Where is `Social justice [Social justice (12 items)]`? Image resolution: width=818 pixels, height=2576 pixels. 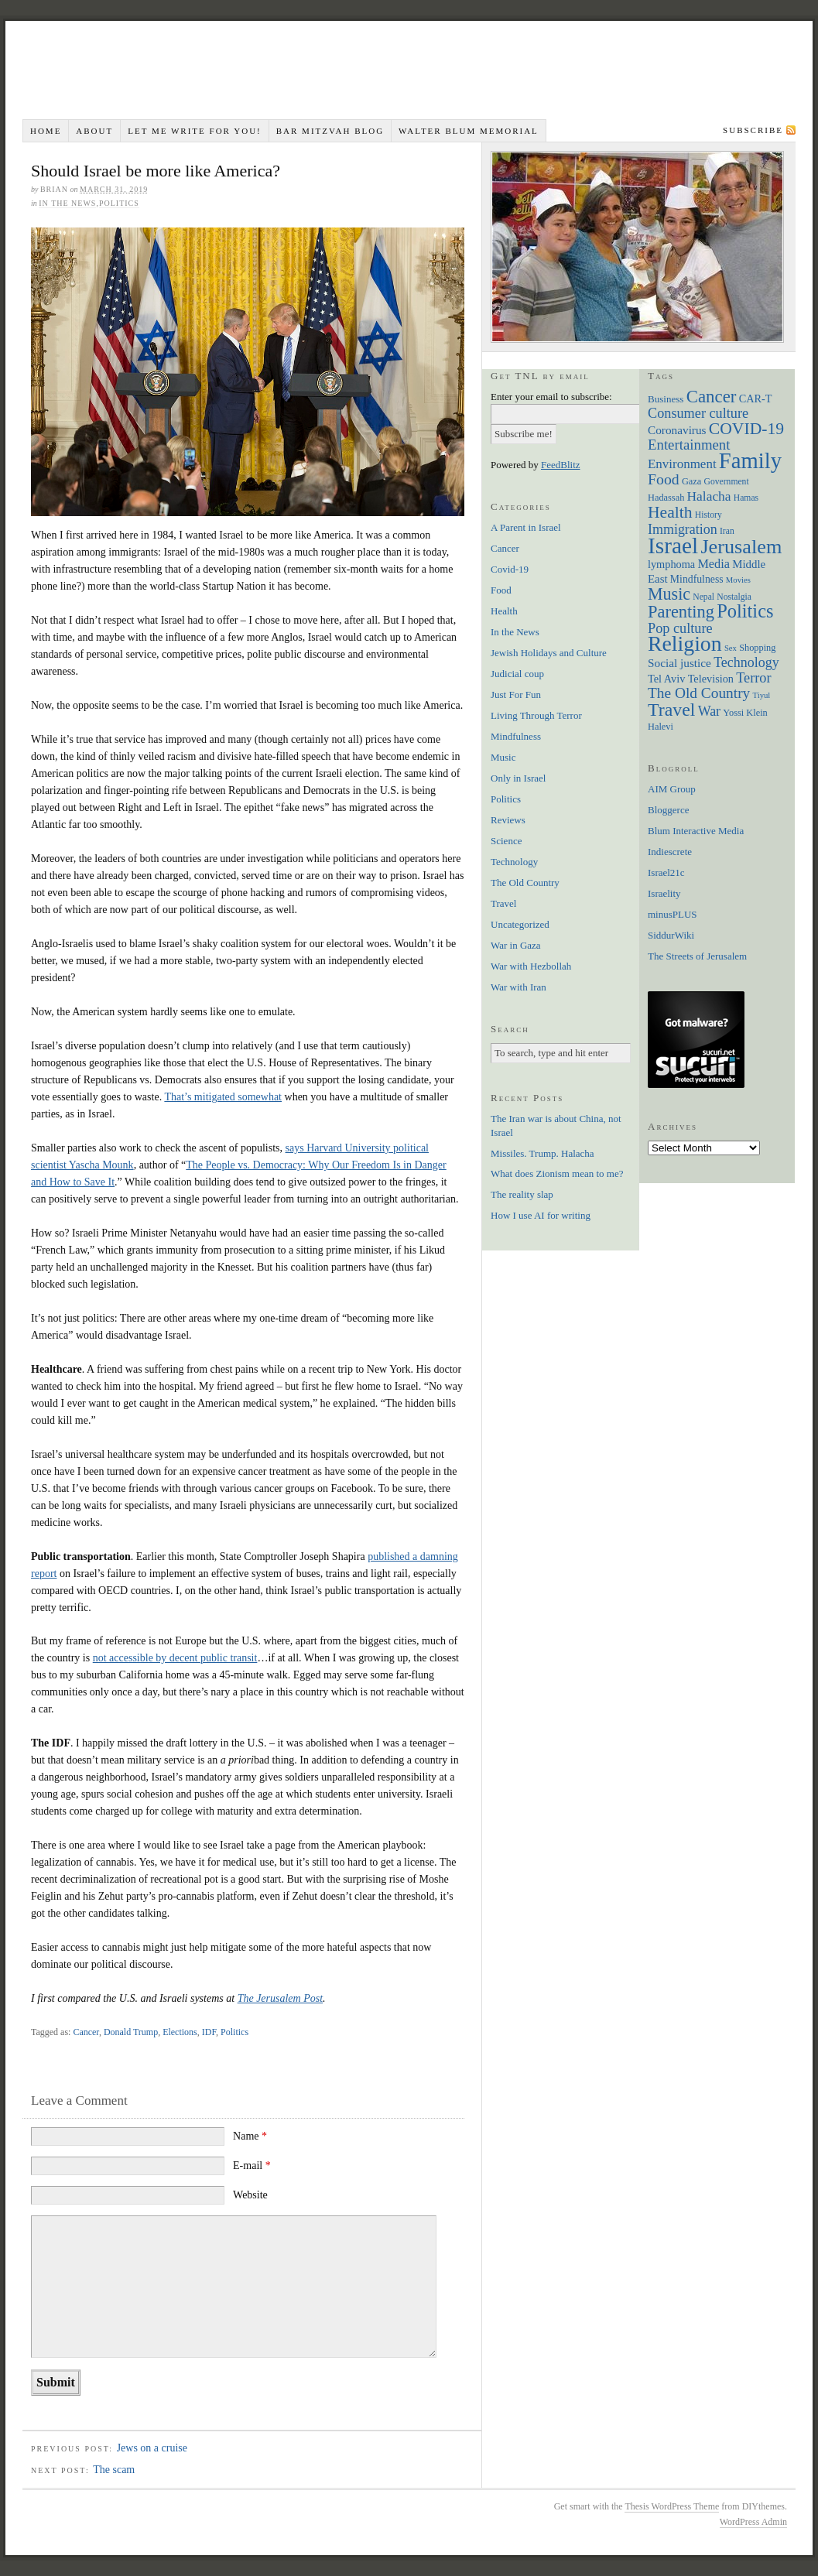
Social justice [Social justice (12 items)] is located at coordinates (679, 662).